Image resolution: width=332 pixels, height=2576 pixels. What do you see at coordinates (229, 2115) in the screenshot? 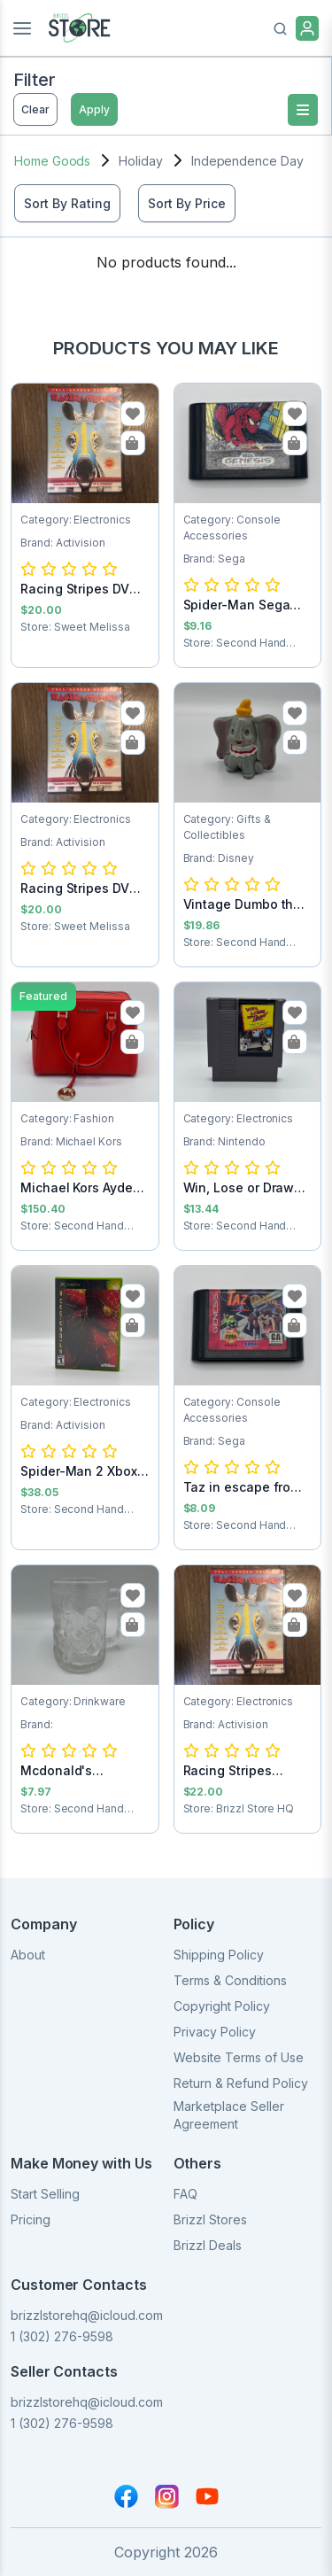
I see `Marketplace Seller Agreement` at bounding box center [229, 2115].